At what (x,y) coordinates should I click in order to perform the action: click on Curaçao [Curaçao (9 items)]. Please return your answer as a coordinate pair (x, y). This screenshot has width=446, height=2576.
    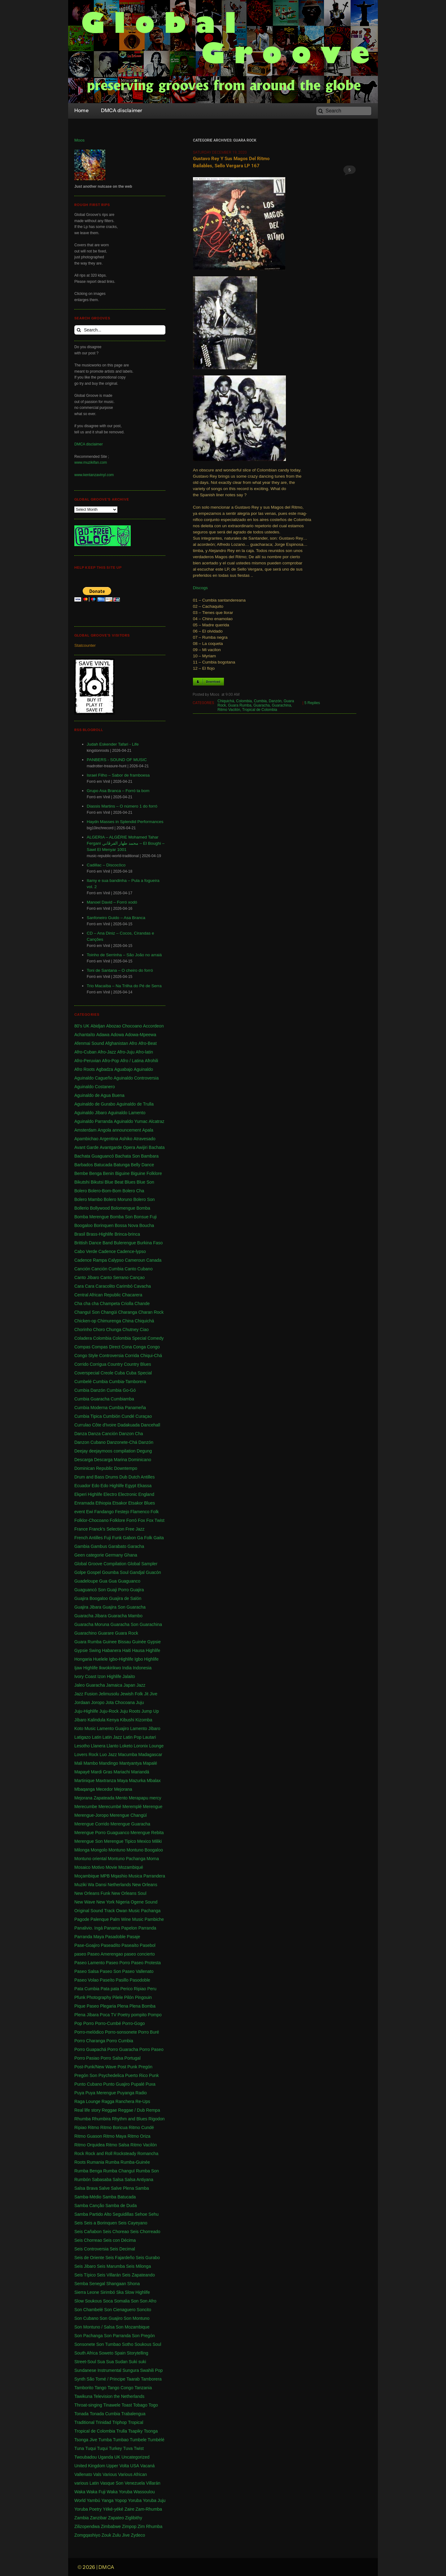
    Looking at the image, I should click on (143, 1416).